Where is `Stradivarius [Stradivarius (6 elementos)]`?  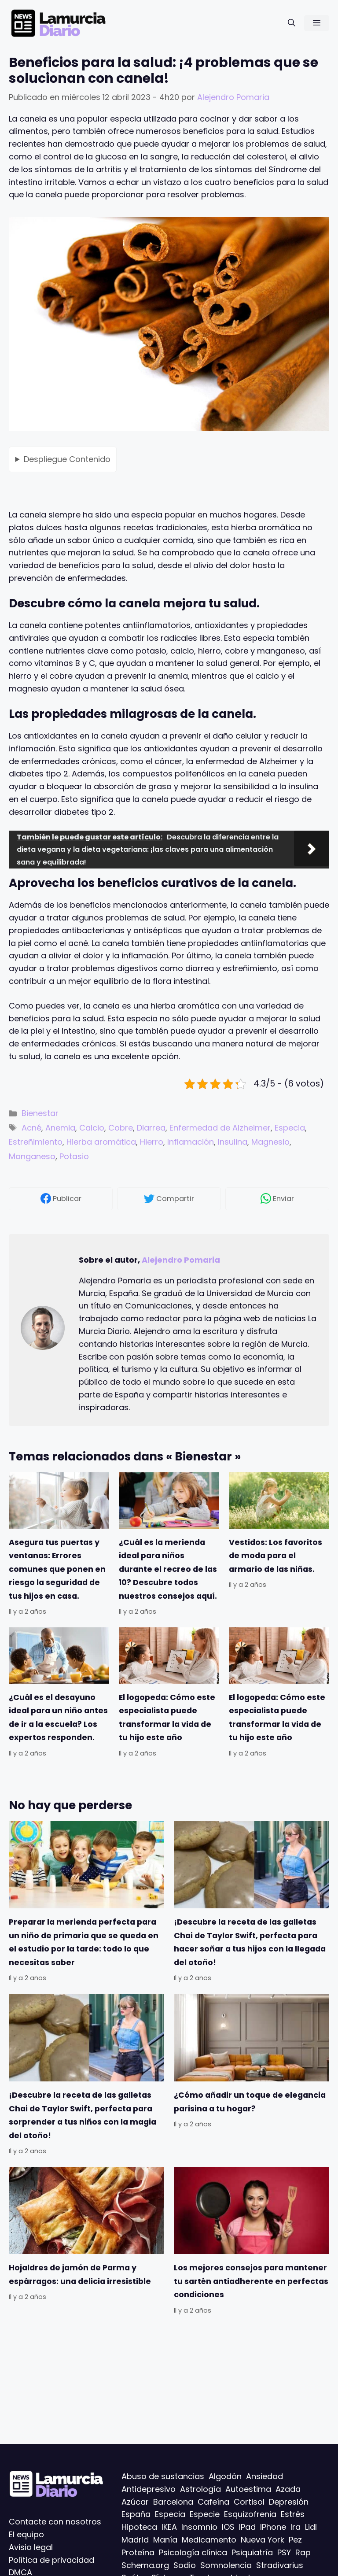
Stradivarius [Stradivarius (6 elementos)] is located at coordinates (279, 2564).